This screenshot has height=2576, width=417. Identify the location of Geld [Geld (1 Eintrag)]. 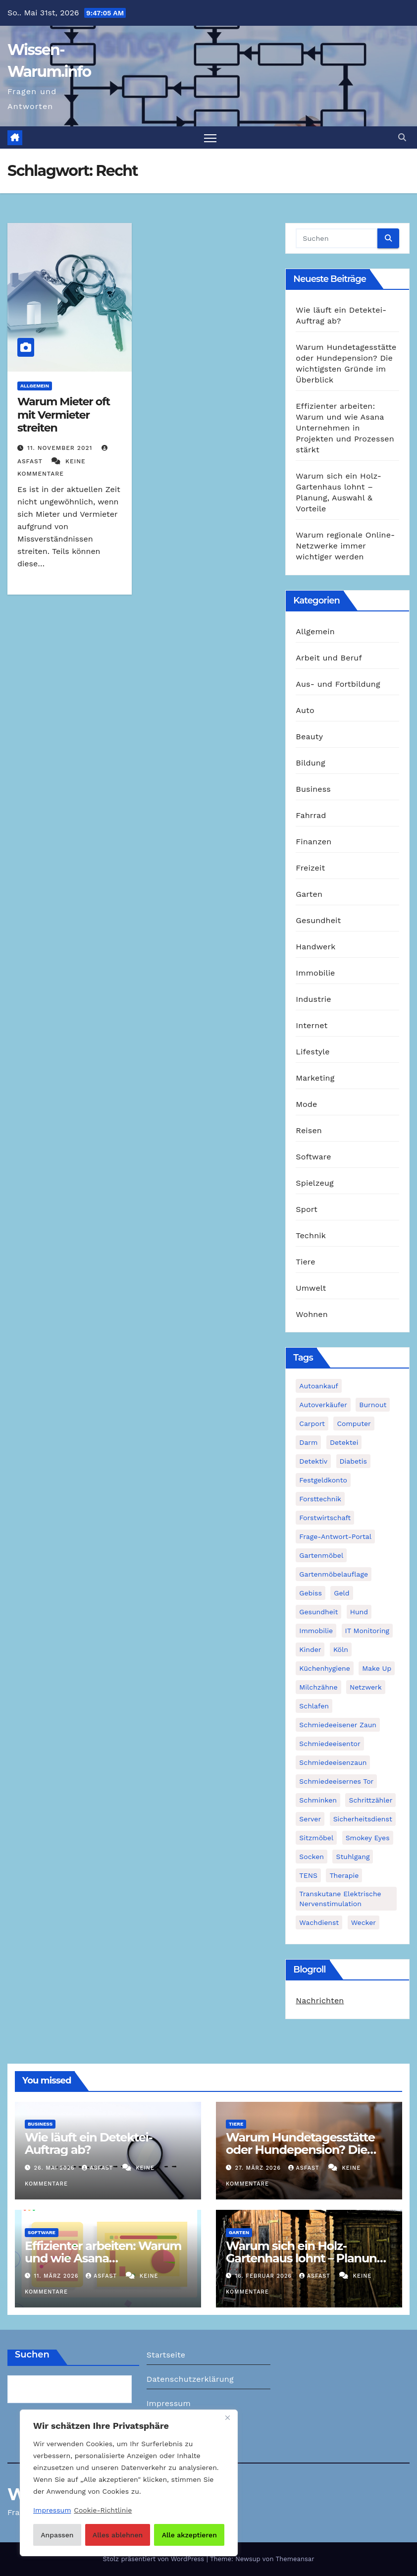
(341, 1593).